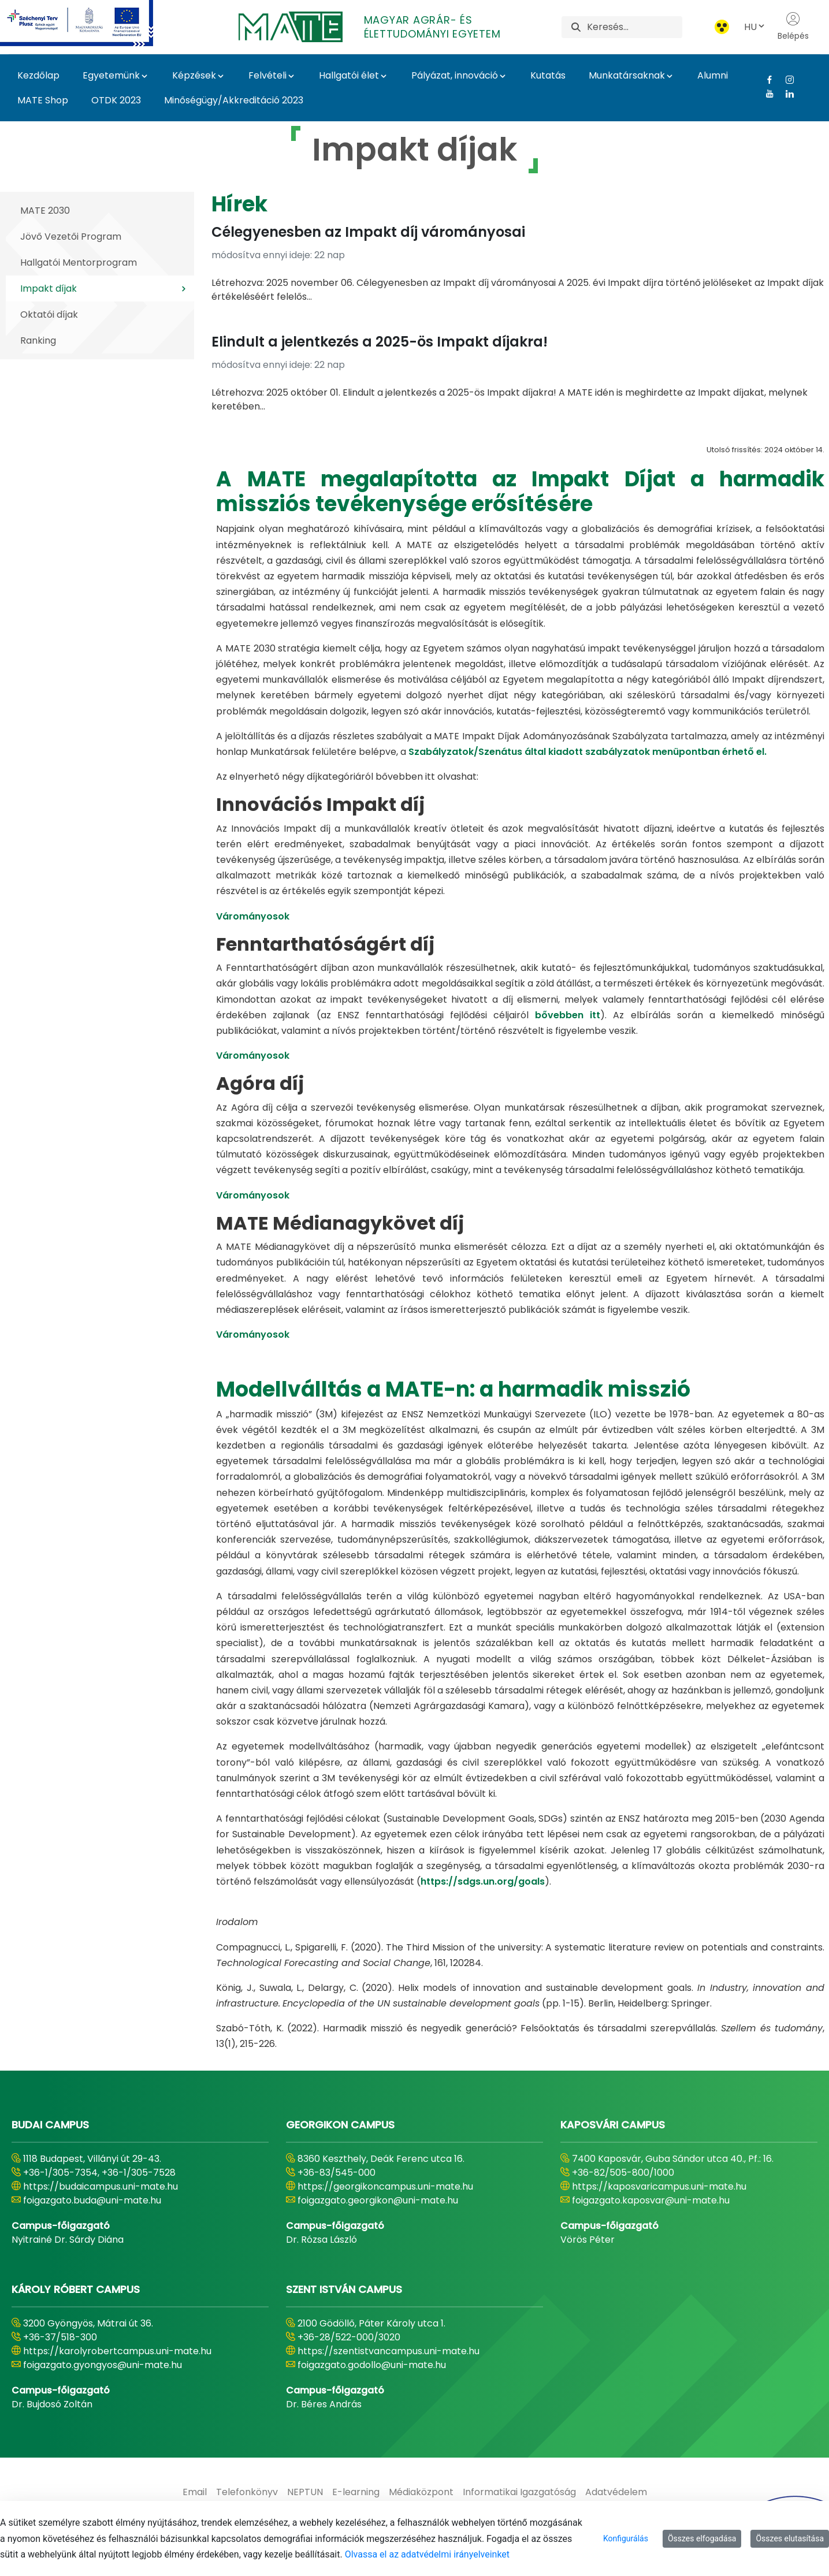  What do you see at coordinates (368, 231) in the screenshot?
I see `Célegyenesben az Impakt díj várományosai` at bounding box center [368, 231].